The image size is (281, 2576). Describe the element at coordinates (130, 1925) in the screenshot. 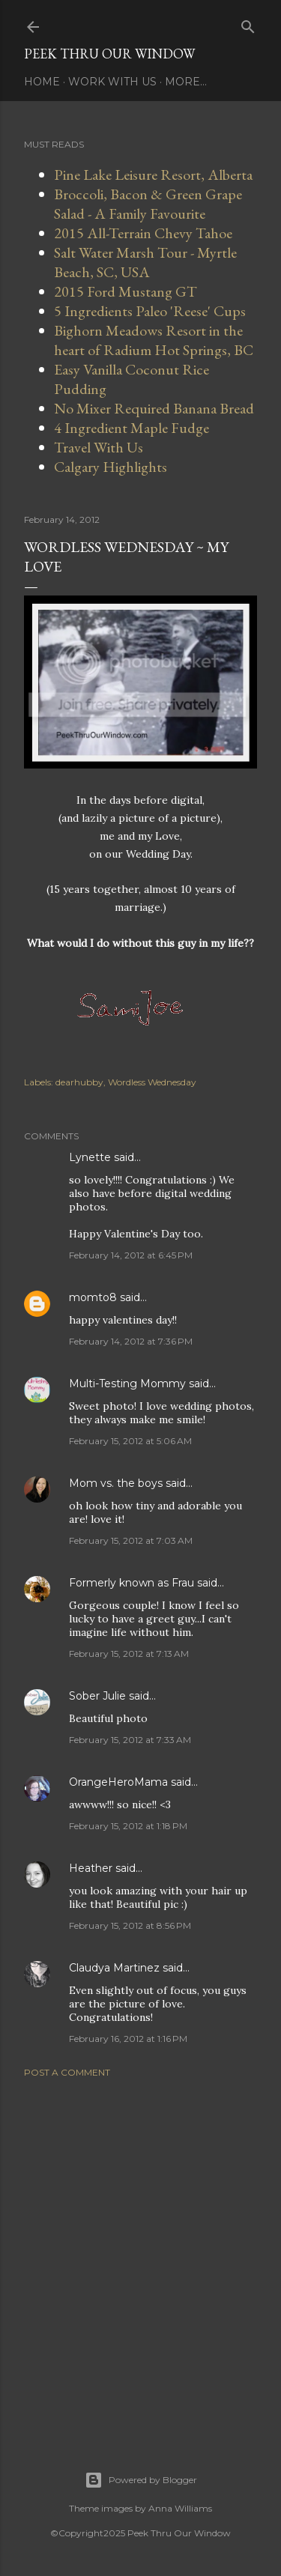

I see `February 15, 2012 at 8:56 PM` at that location.